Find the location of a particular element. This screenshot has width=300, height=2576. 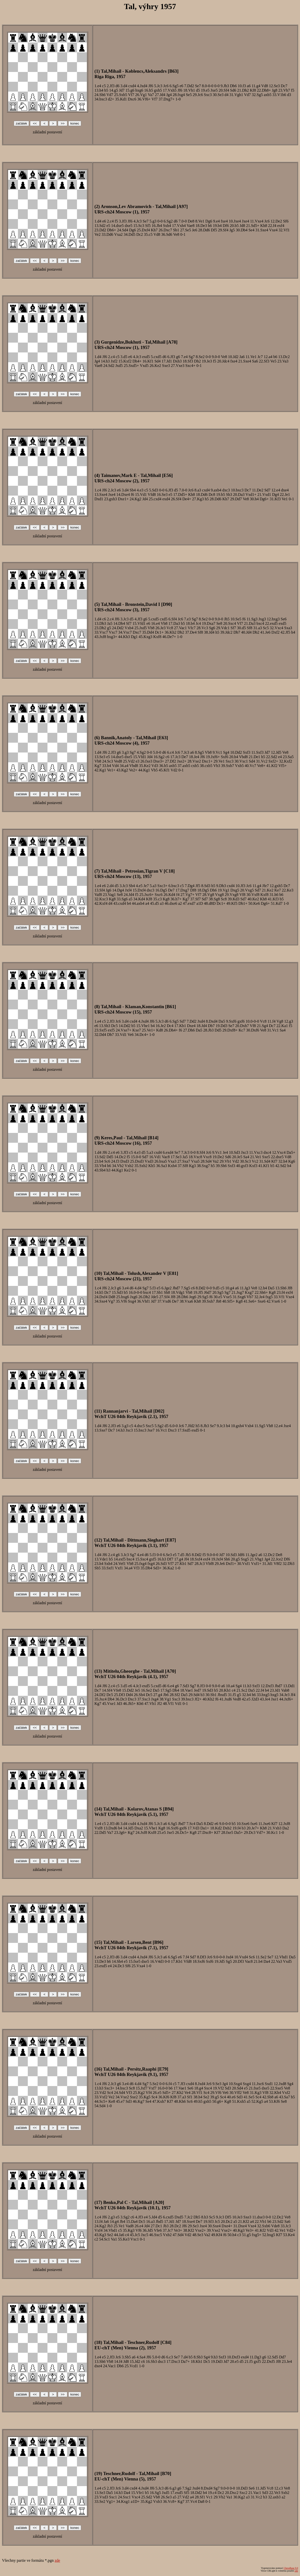

5.0-0 is located at coordinates (157, 752).